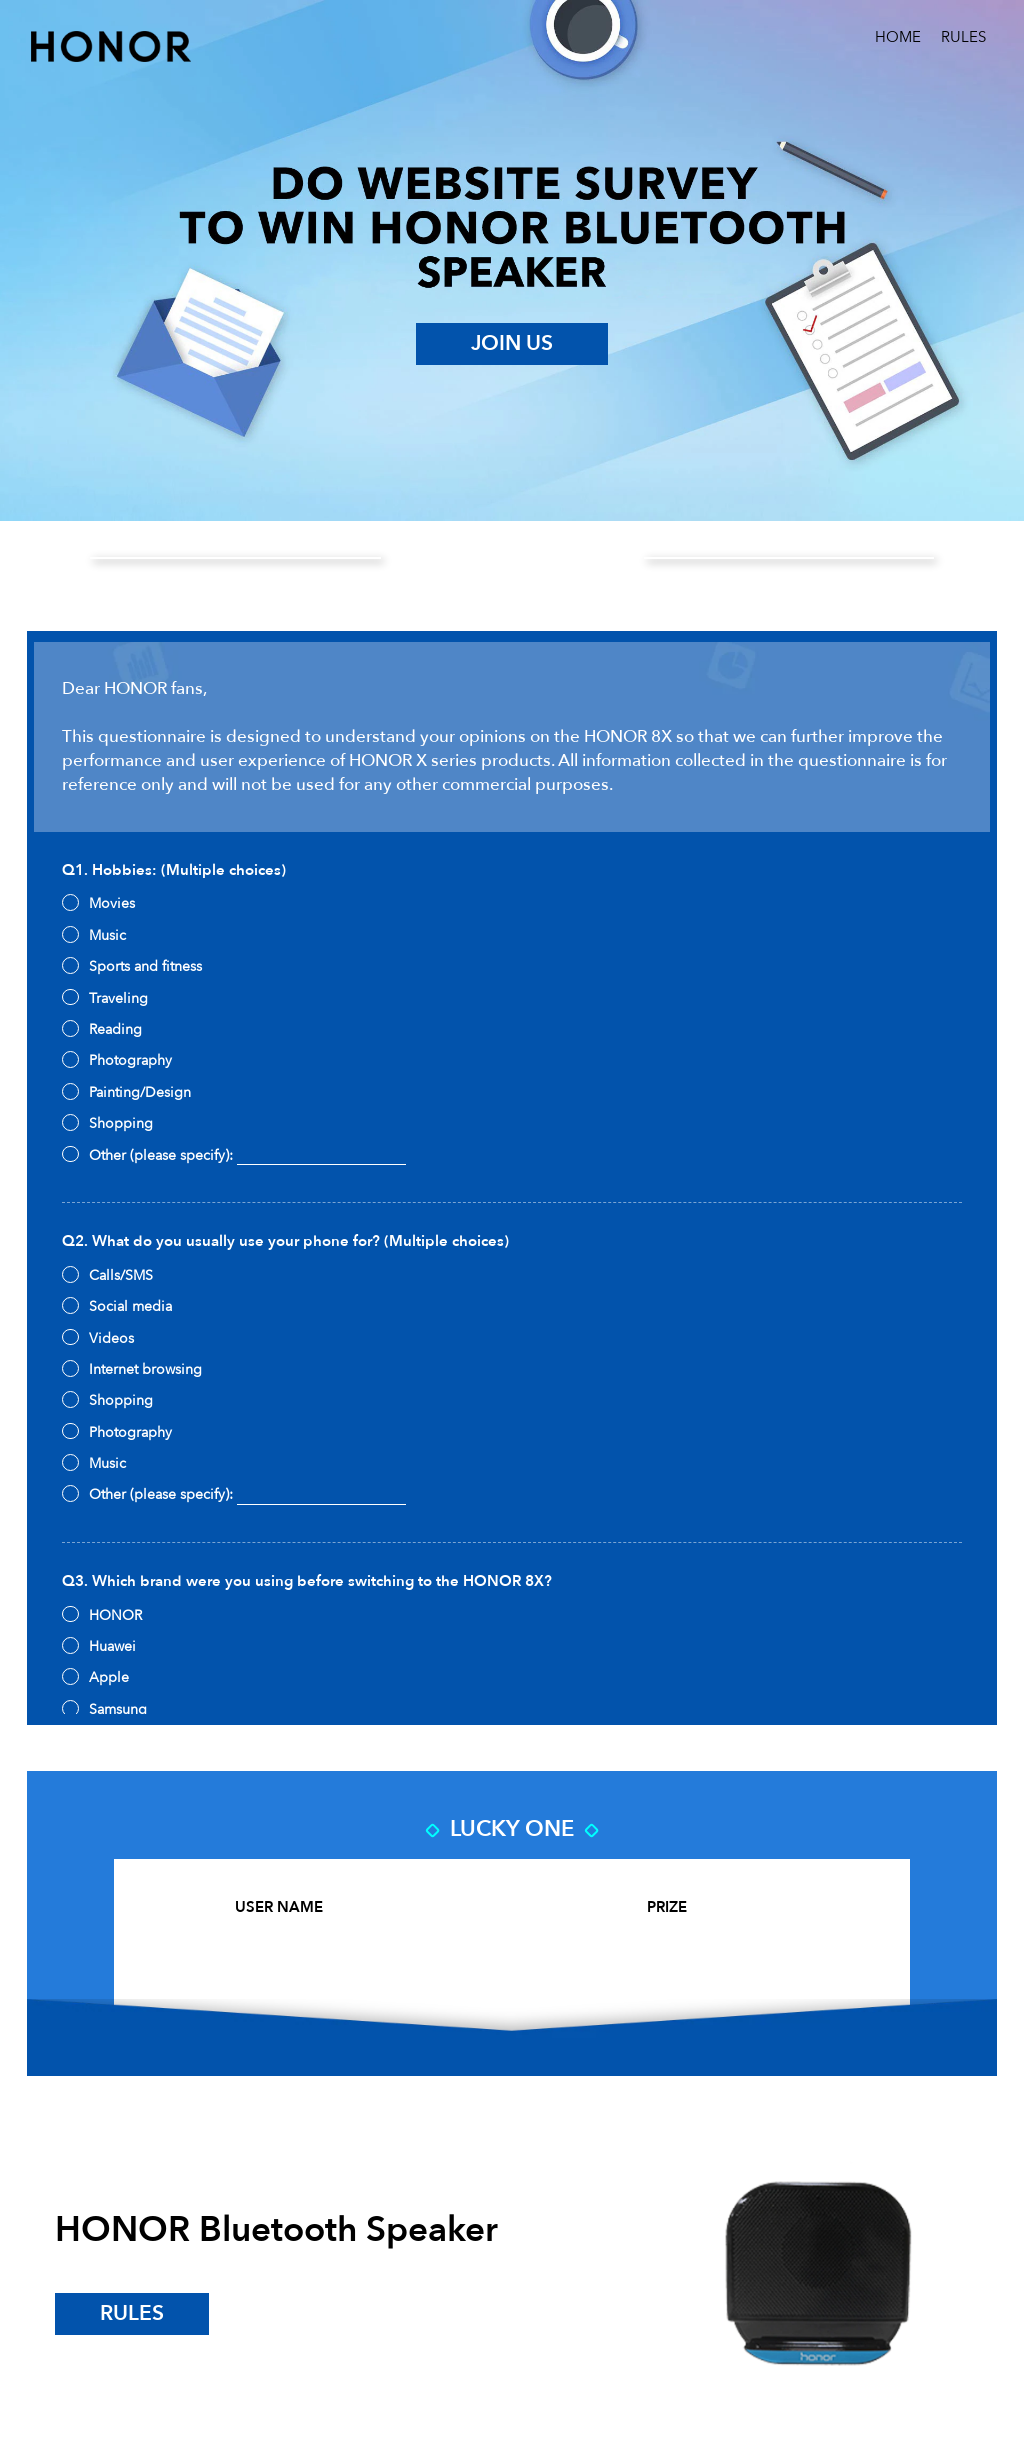  Describe the element at coordinates (104, 998) in the screenshot. I see `Traveling` at that location.